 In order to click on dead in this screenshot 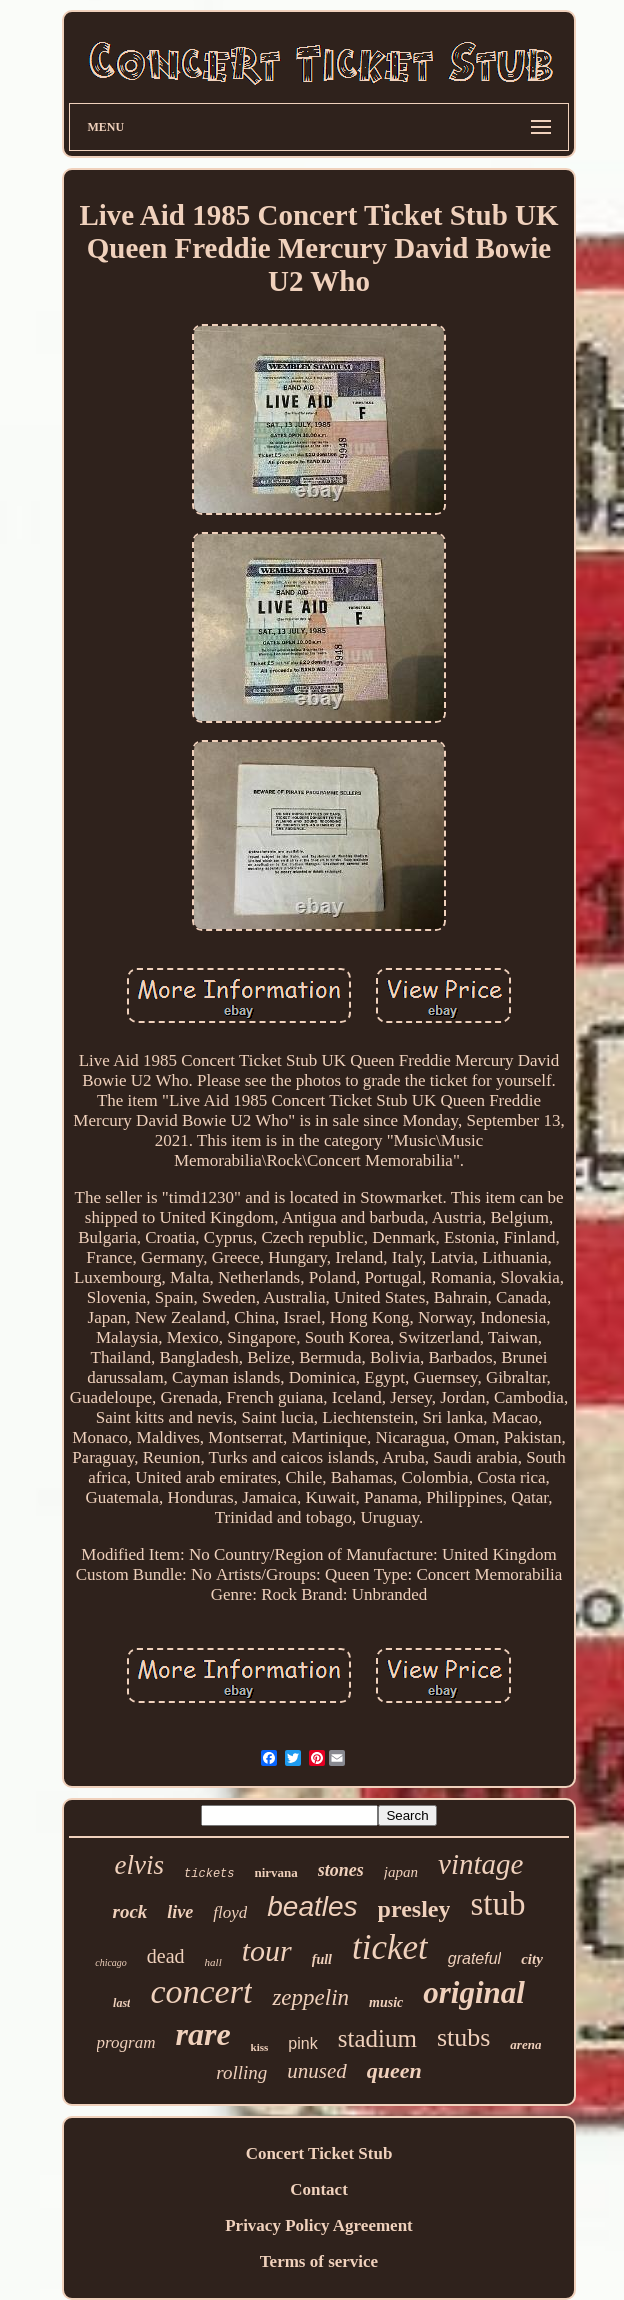, I will do `click(166, 1956)`.